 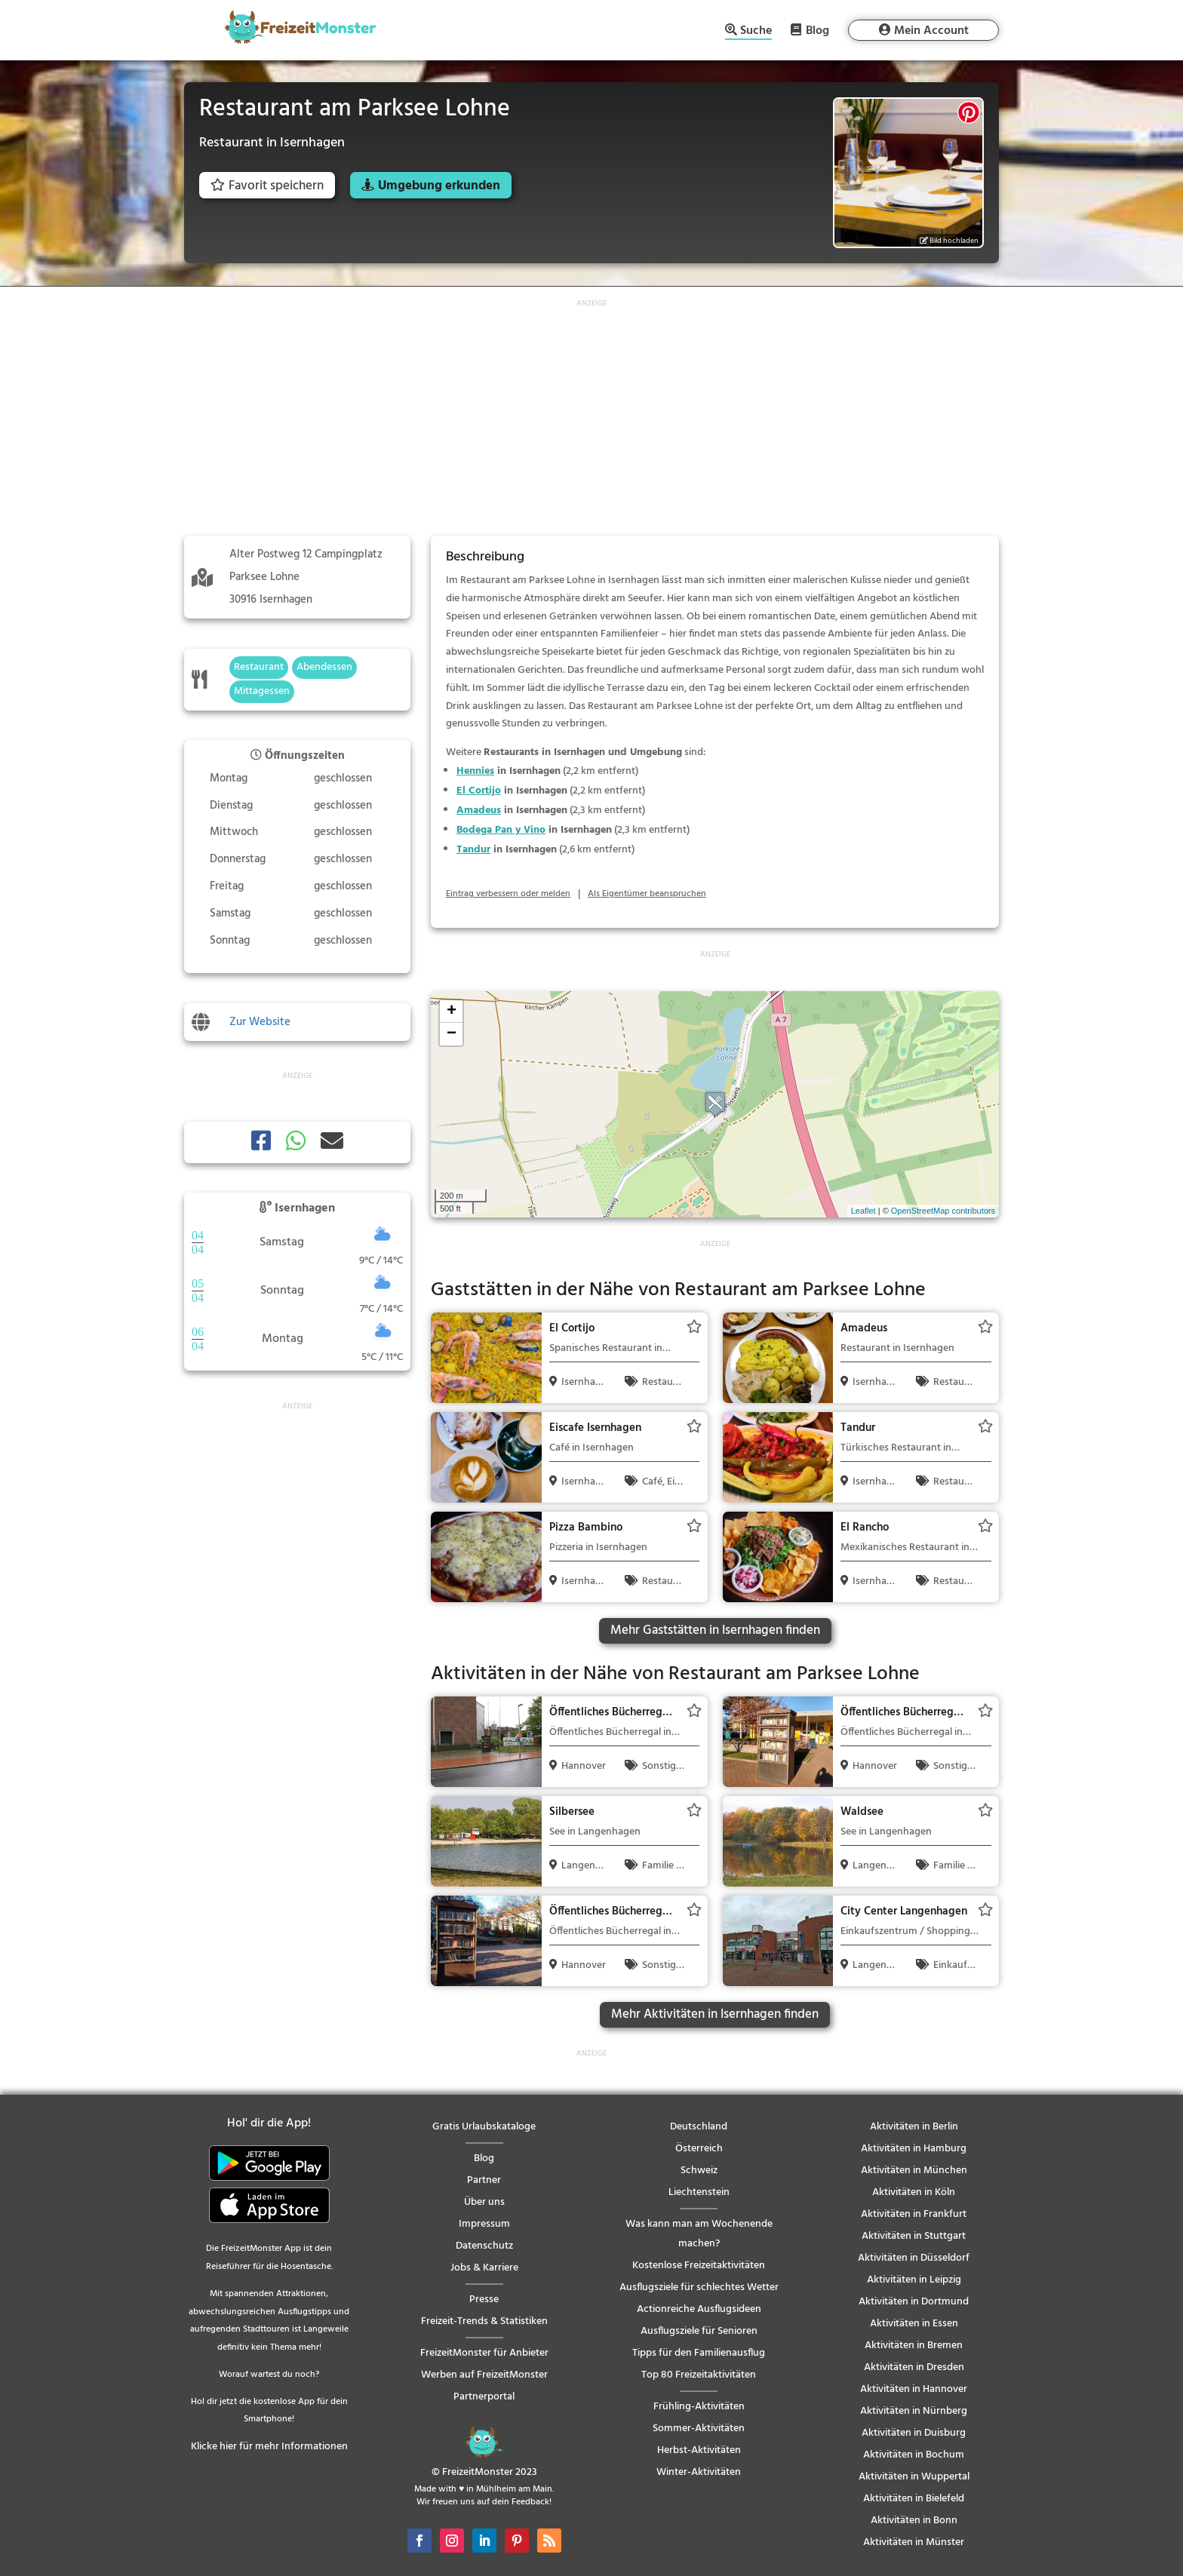 What do you see at coordinates (698, 2472) in the screenshot?
I see `Winter-Aktivitäten` at bounding box center [698, 2472].